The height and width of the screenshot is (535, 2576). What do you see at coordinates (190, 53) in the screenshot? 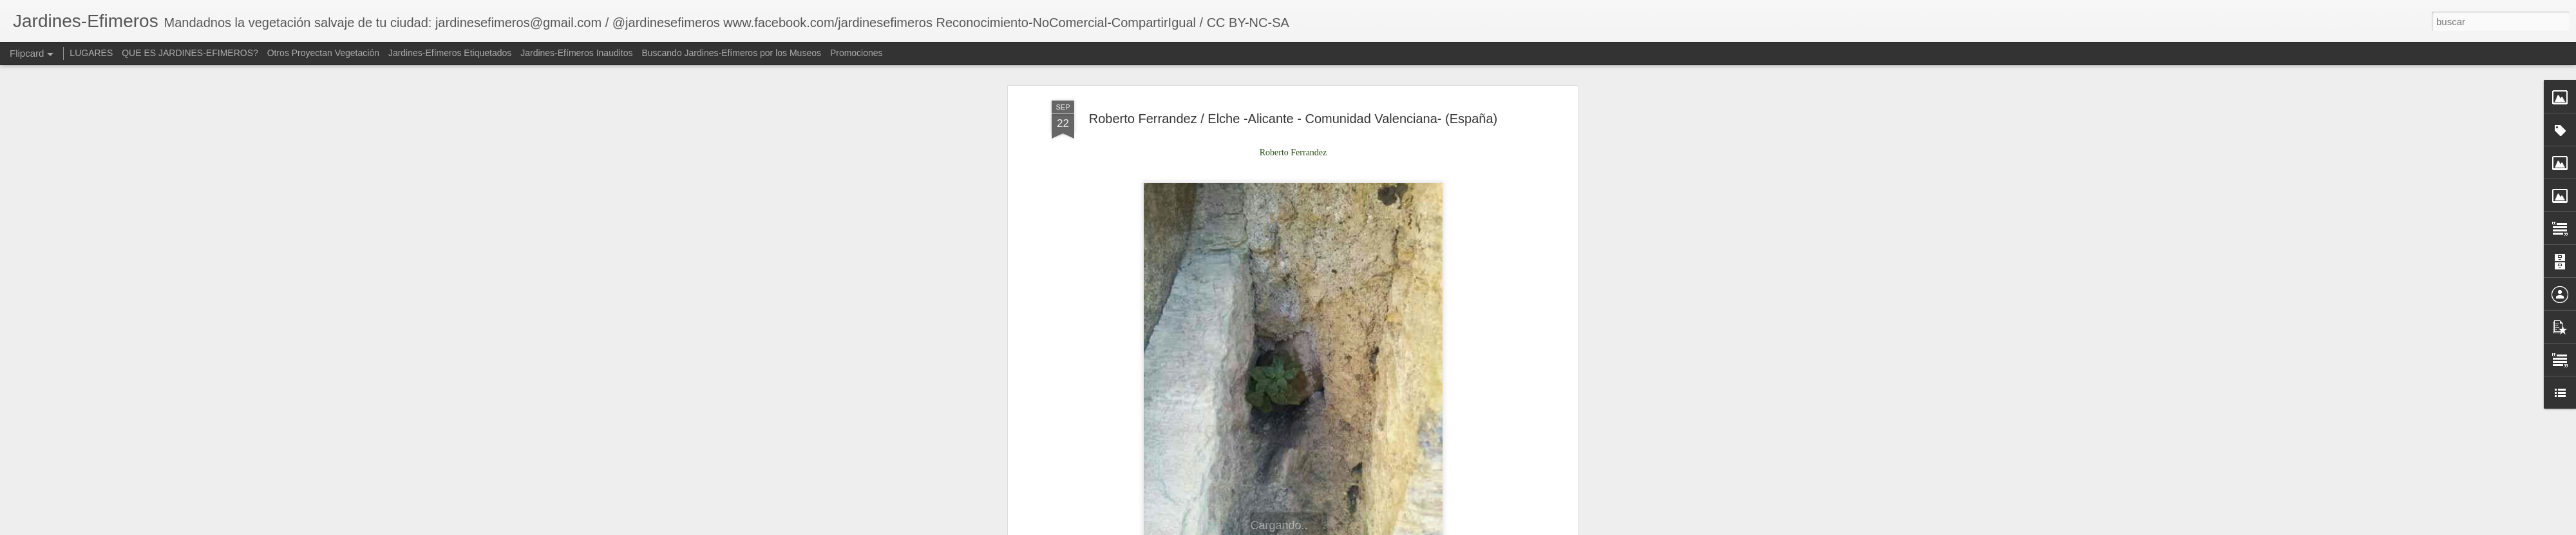
I see `QUE ES JARDINES-EFIMEROS?` at bounding box center [190, 53].